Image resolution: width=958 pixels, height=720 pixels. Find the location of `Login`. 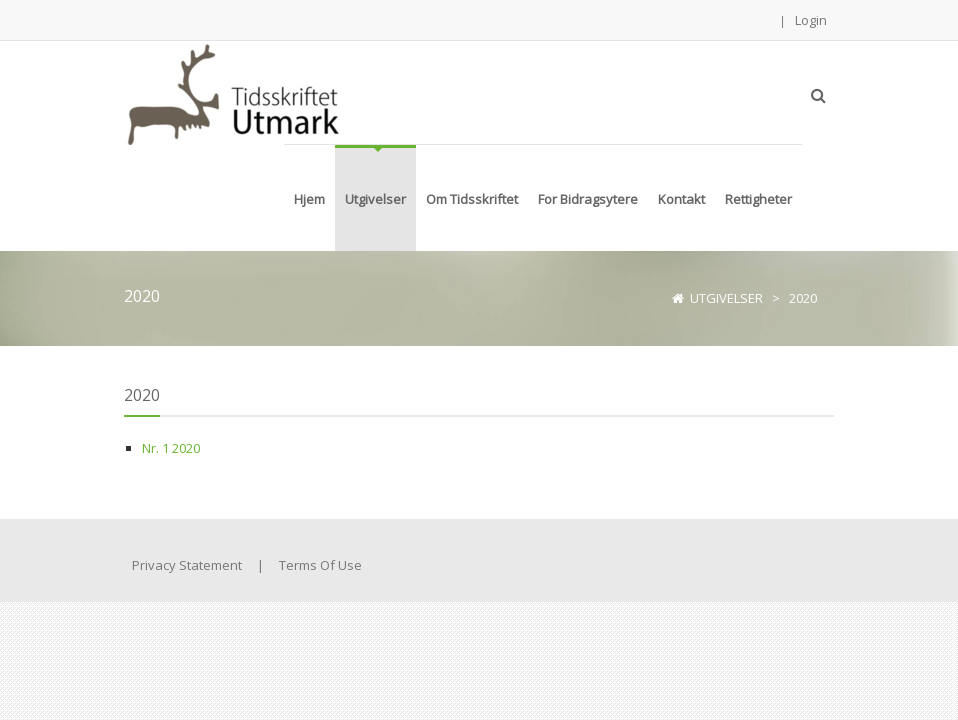

Login is located at coordinates (811, 20).